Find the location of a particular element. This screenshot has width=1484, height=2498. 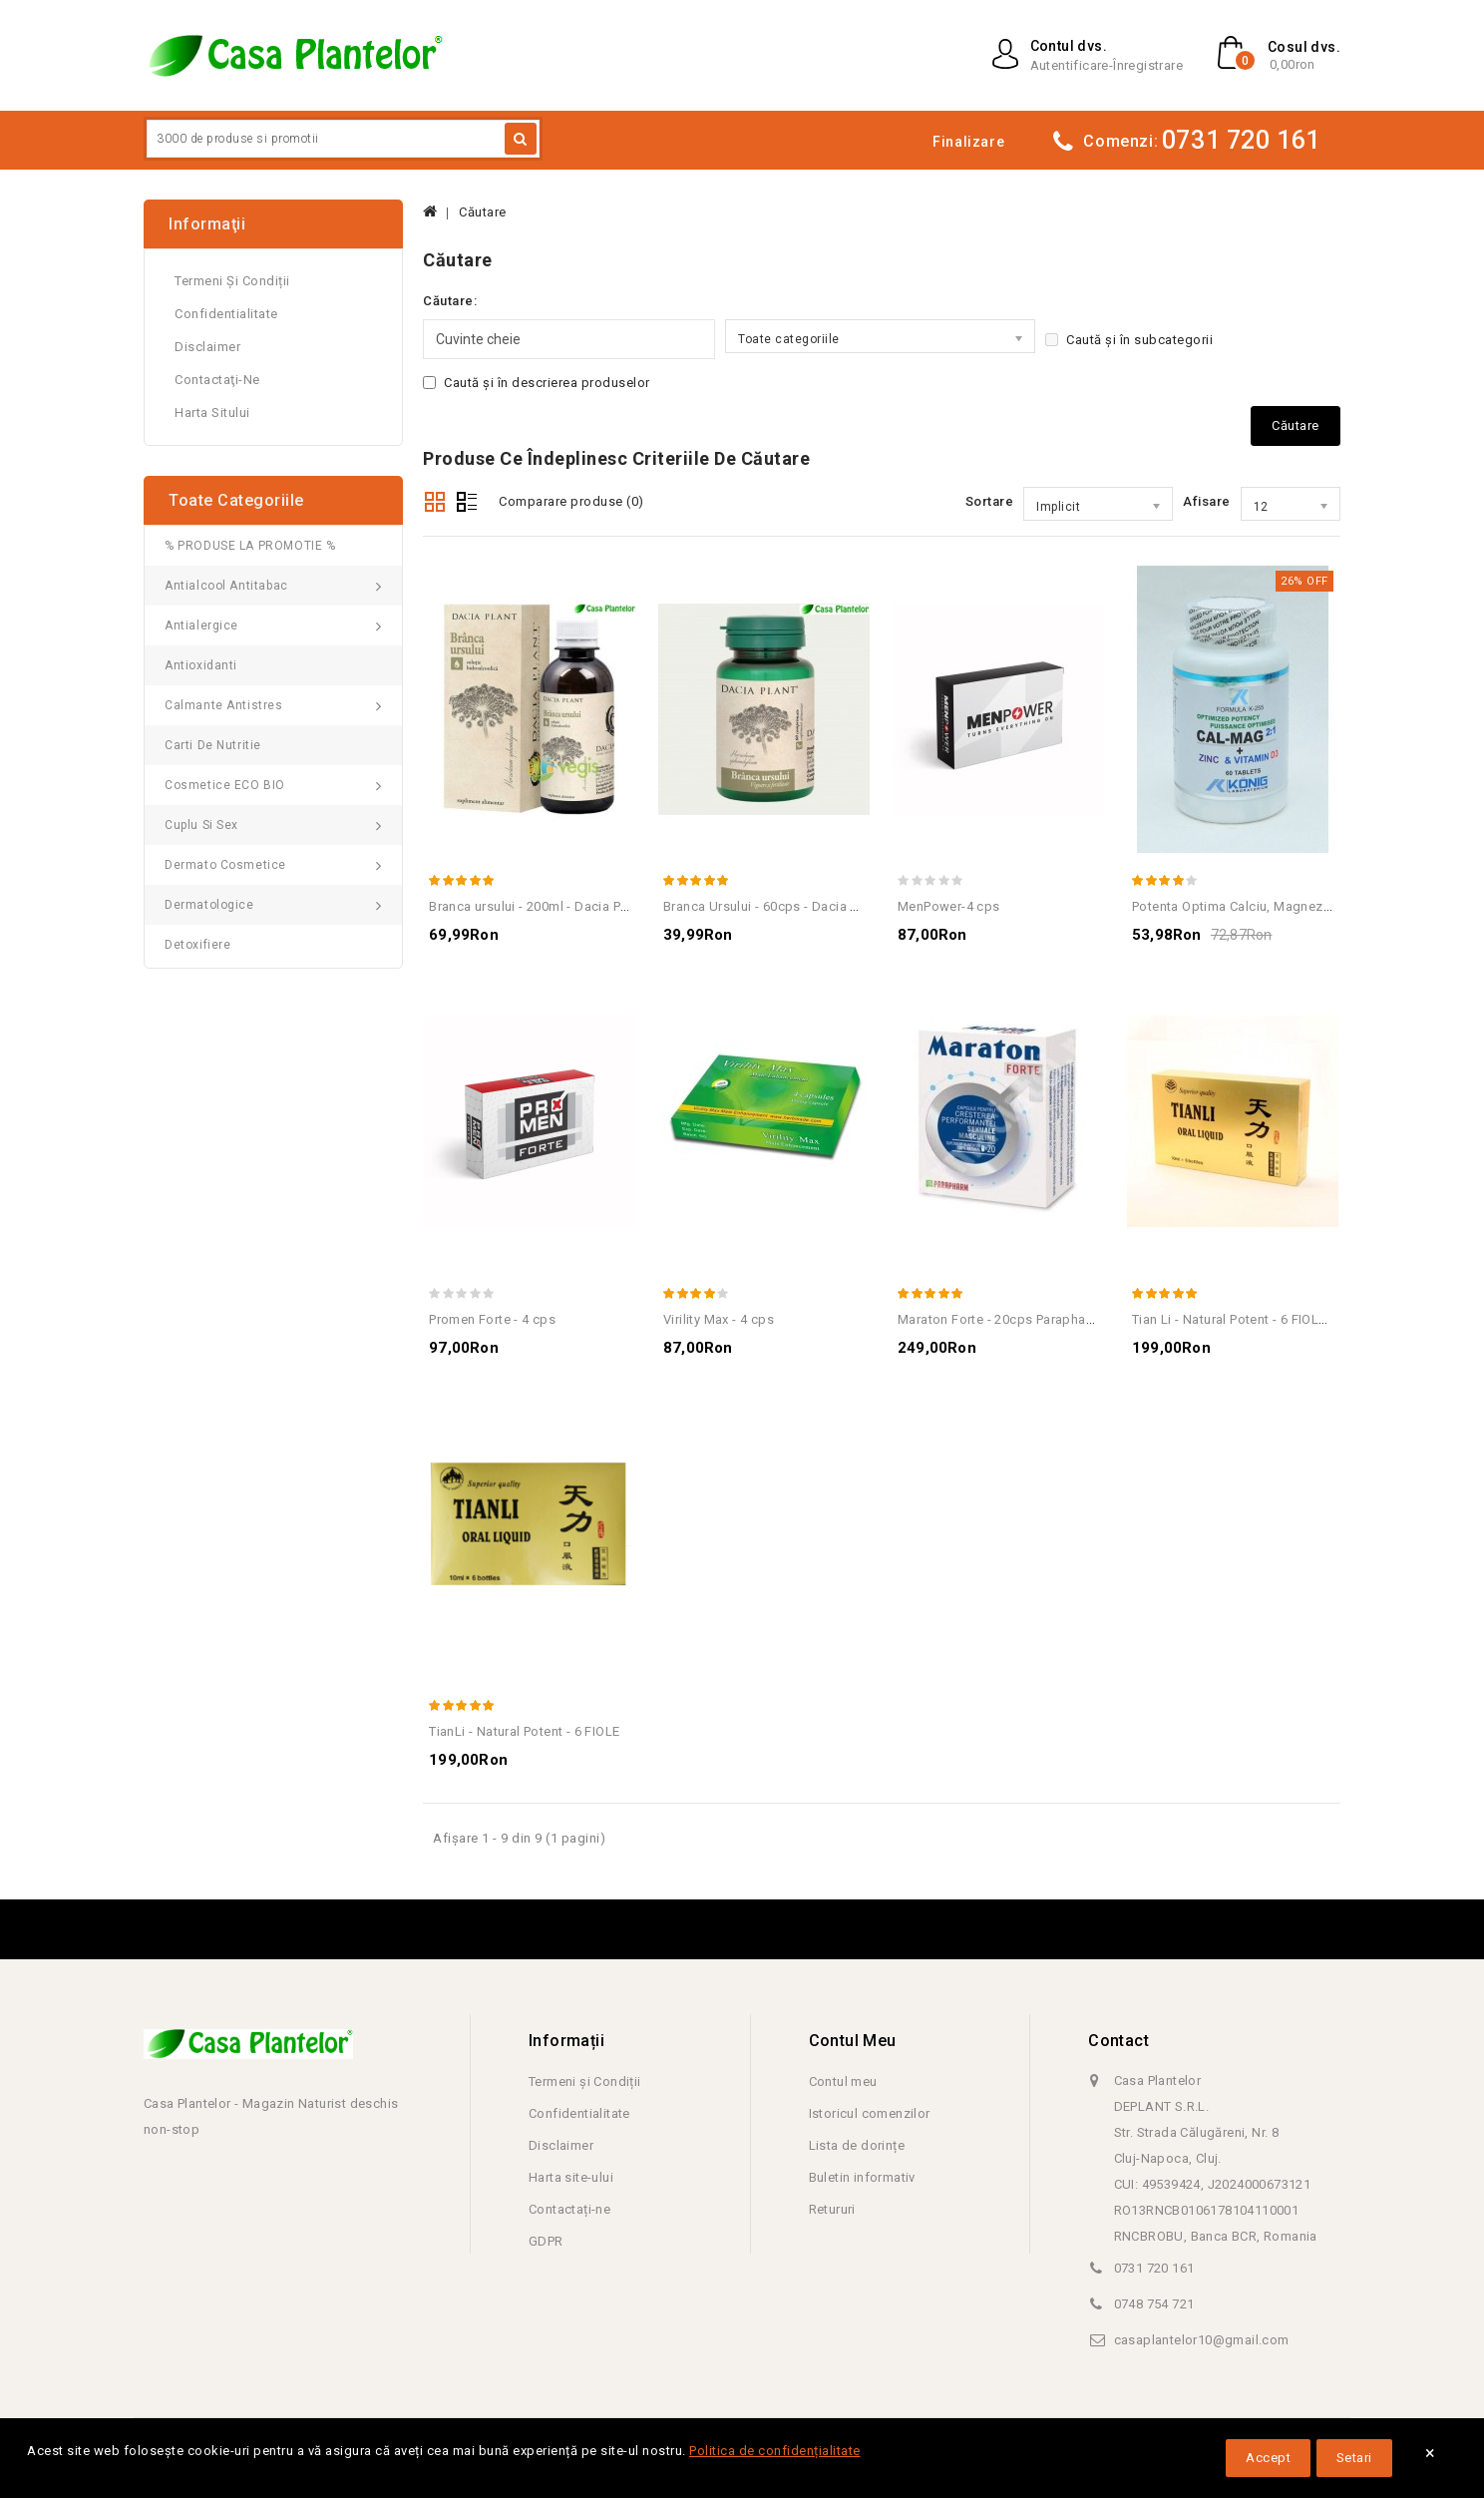

% PRODUSE LA PROMOTIE % is located at coordinates (250, 546).